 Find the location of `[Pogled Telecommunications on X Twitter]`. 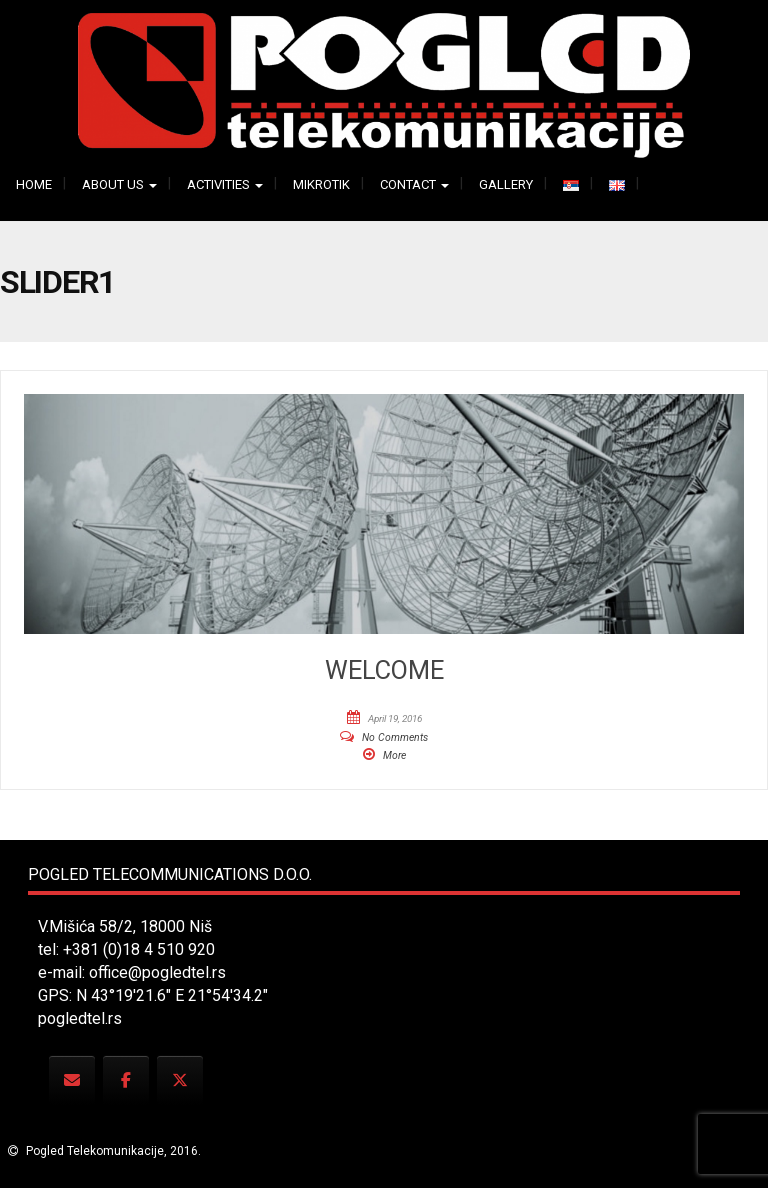

[Pogled Telecommunications on X Twitter] is located at coordinates (180, 1080).